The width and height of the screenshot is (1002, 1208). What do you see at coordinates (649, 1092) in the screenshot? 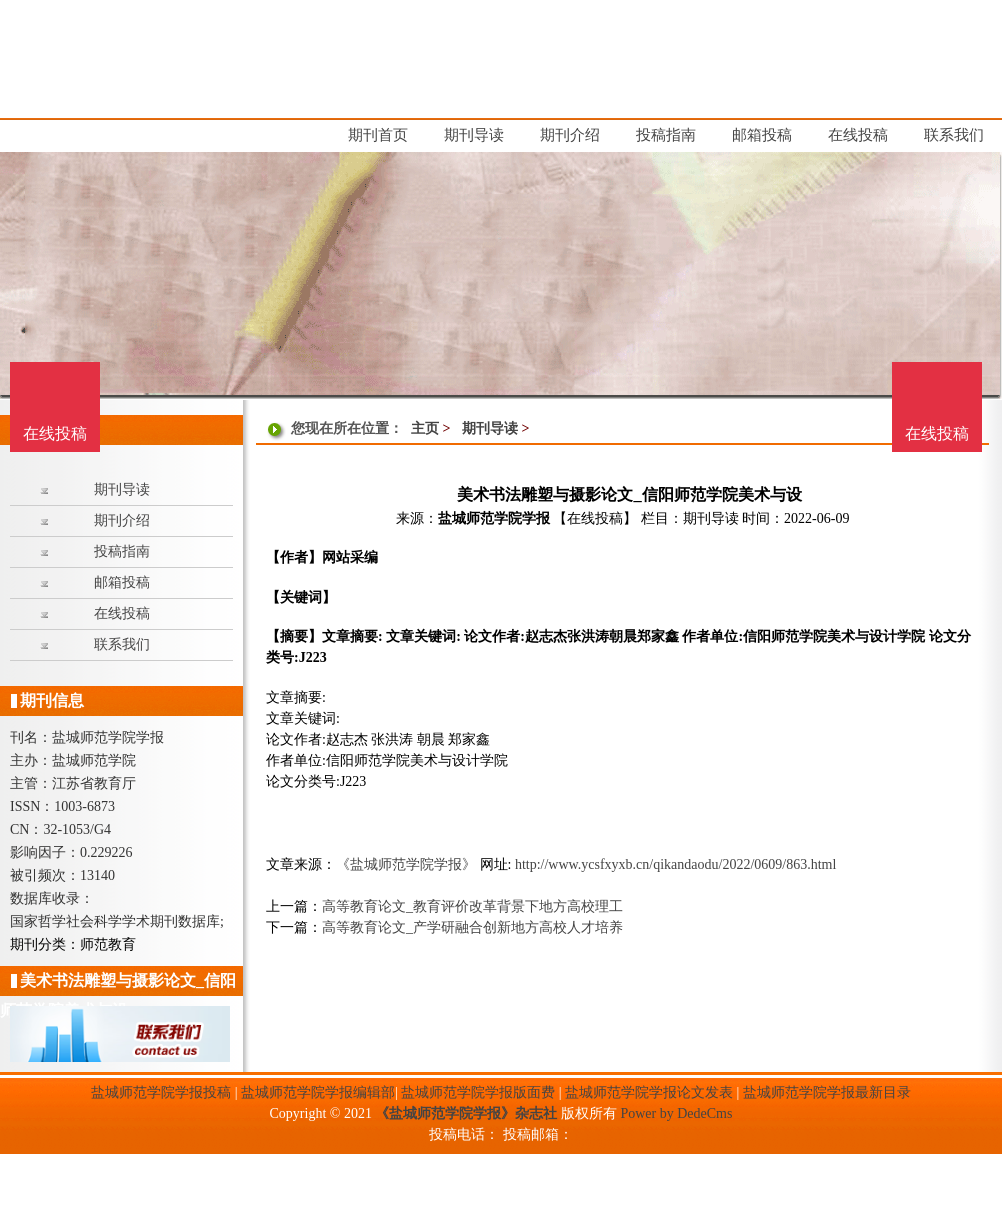
I see `盐城师范学院学报论文发表` at bounding box center [649, 1092].